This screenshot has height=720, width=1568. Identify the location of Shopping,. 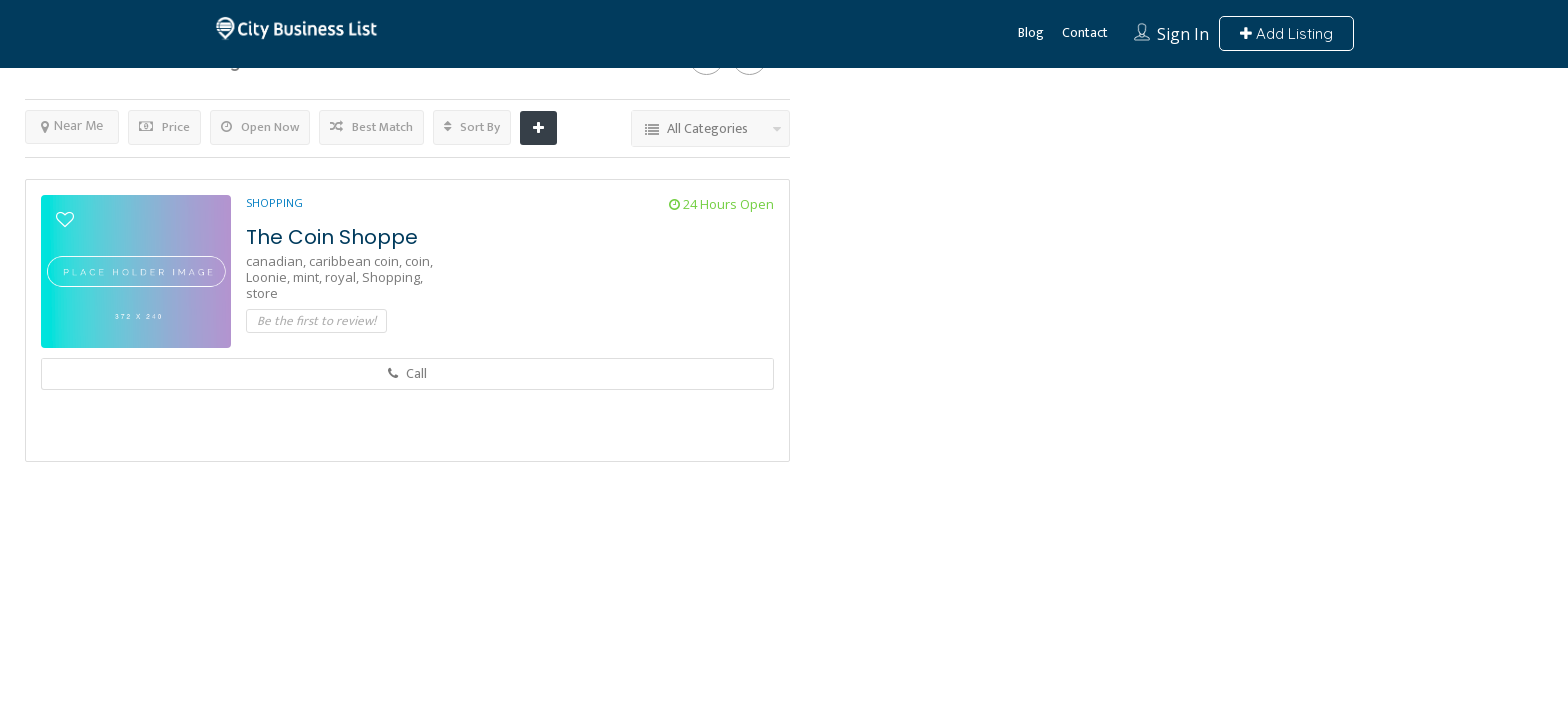
(392, 277).